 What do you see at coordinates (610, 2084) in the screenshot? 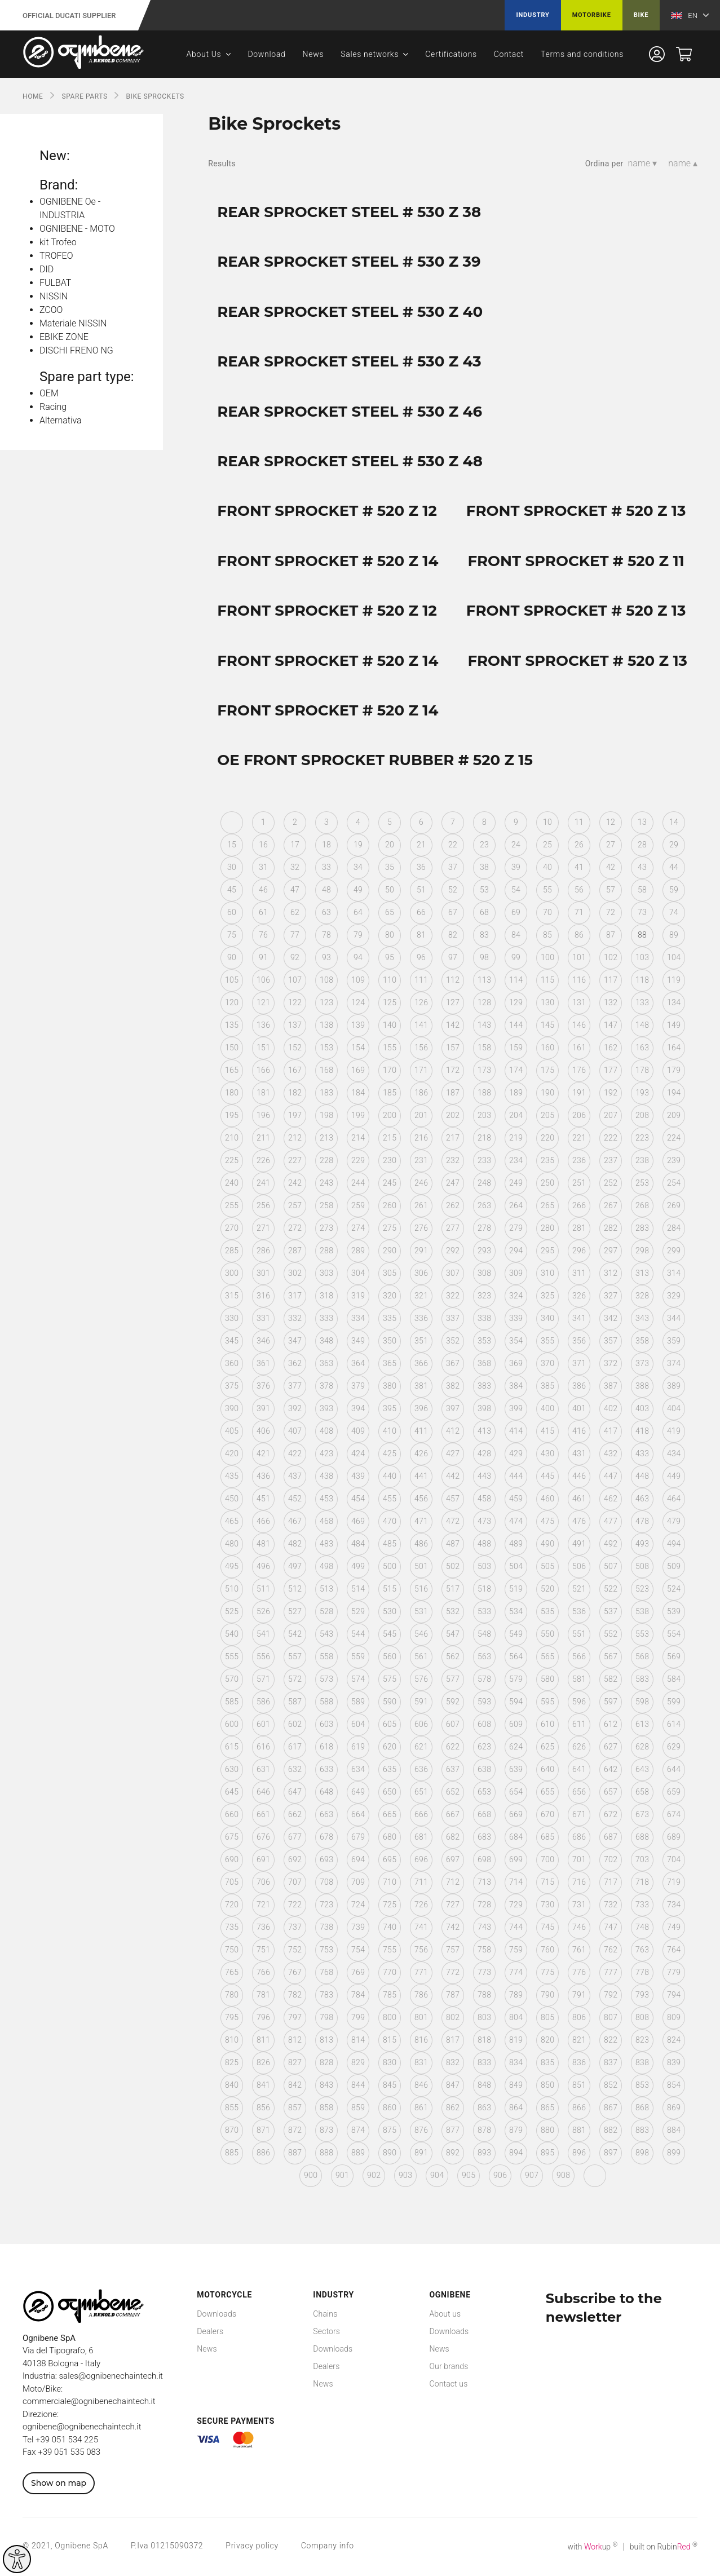
I see `852` at bounding box center [610, 2084].